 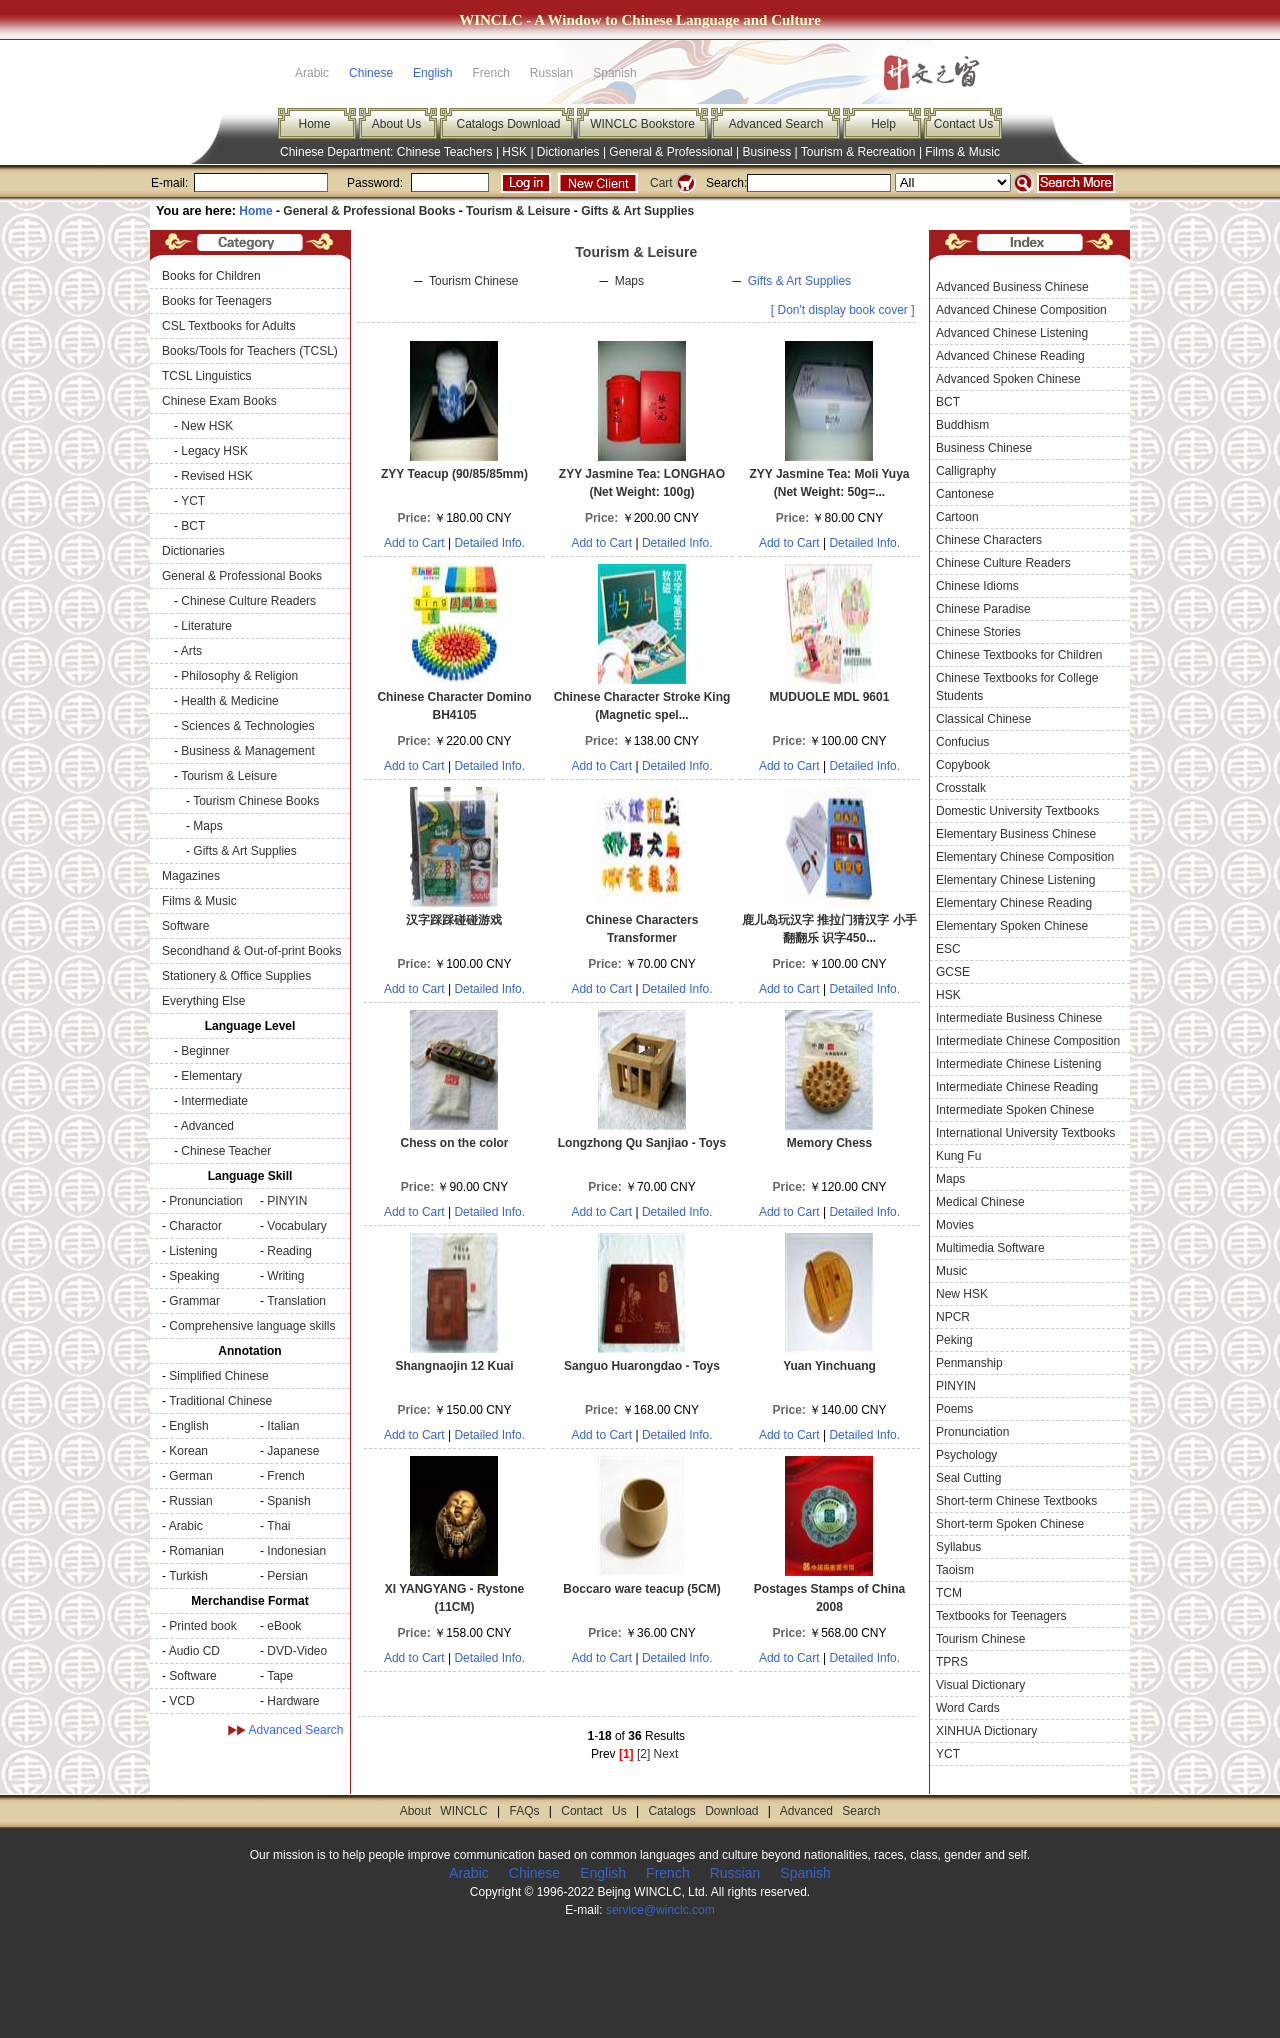 What do you see at coordinates (776, 124) in the screenshot?
I see `Advanced Search` at bounding box center [776, 124].